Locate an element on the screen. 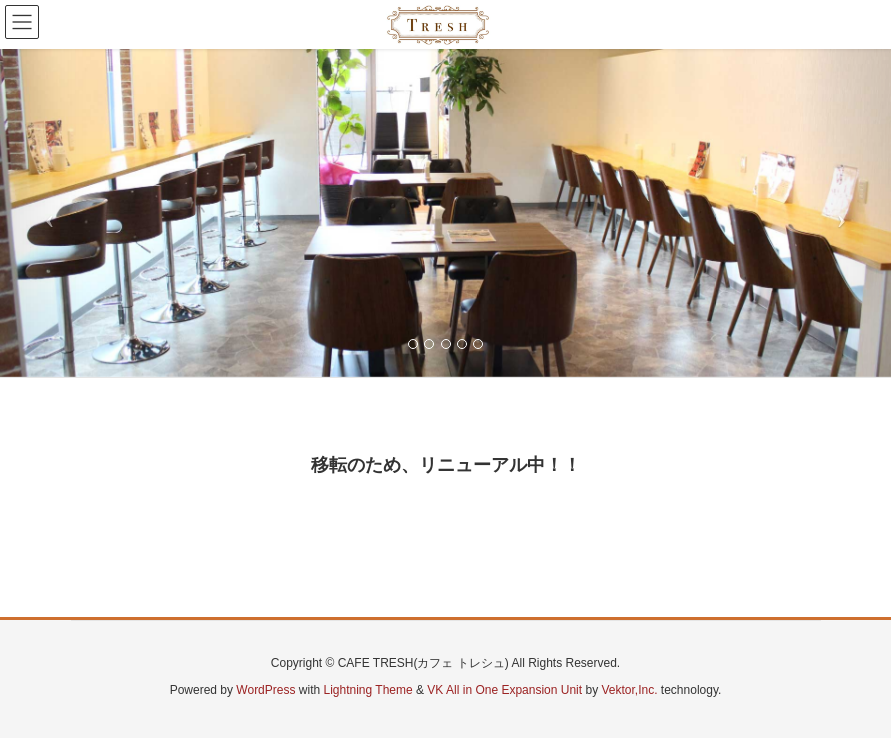 The width and height of the screenshot is (891, 738). Lightning Theme is located at coordinates (368, 690).